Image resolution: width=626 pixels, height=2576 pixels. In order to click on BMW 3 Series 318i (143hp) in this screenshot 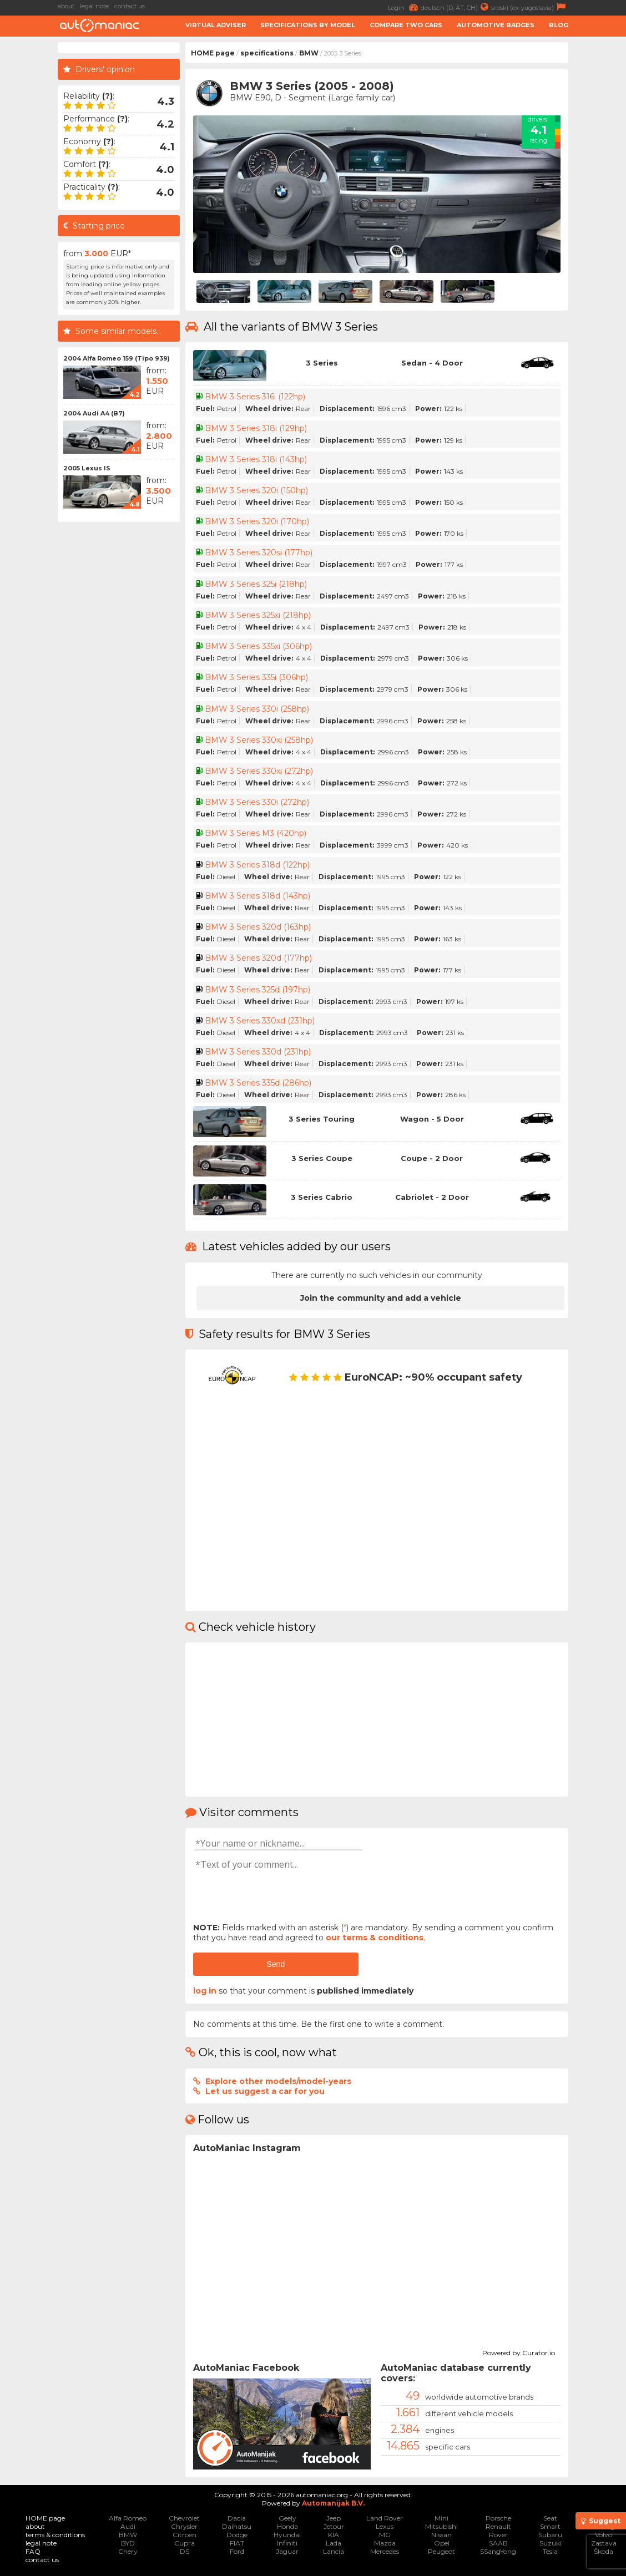, I will do `click(256, 459)`.